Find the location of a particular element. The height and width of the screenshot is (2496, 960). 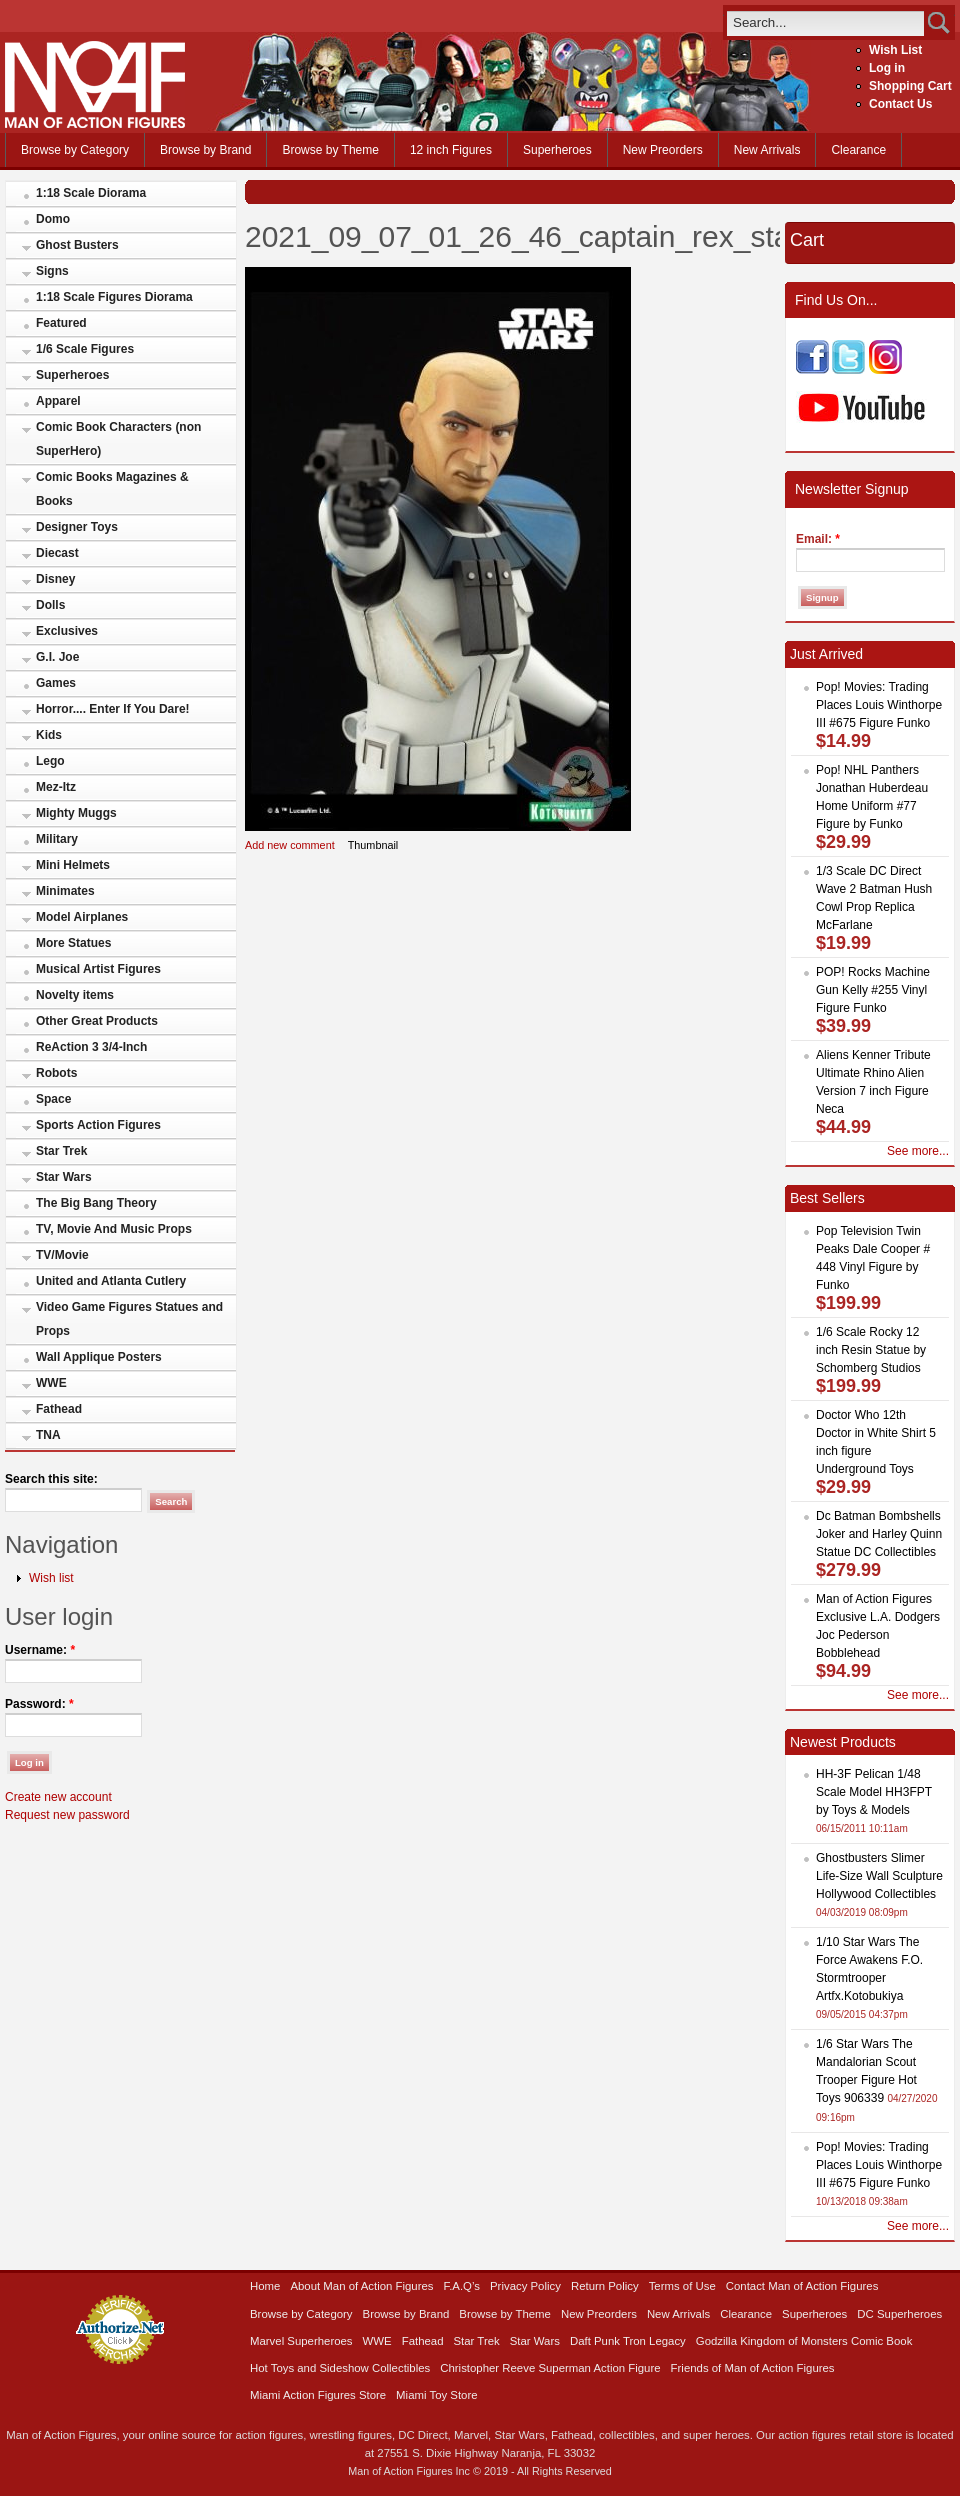

Return Policy is located at coordinates (605, 2286).